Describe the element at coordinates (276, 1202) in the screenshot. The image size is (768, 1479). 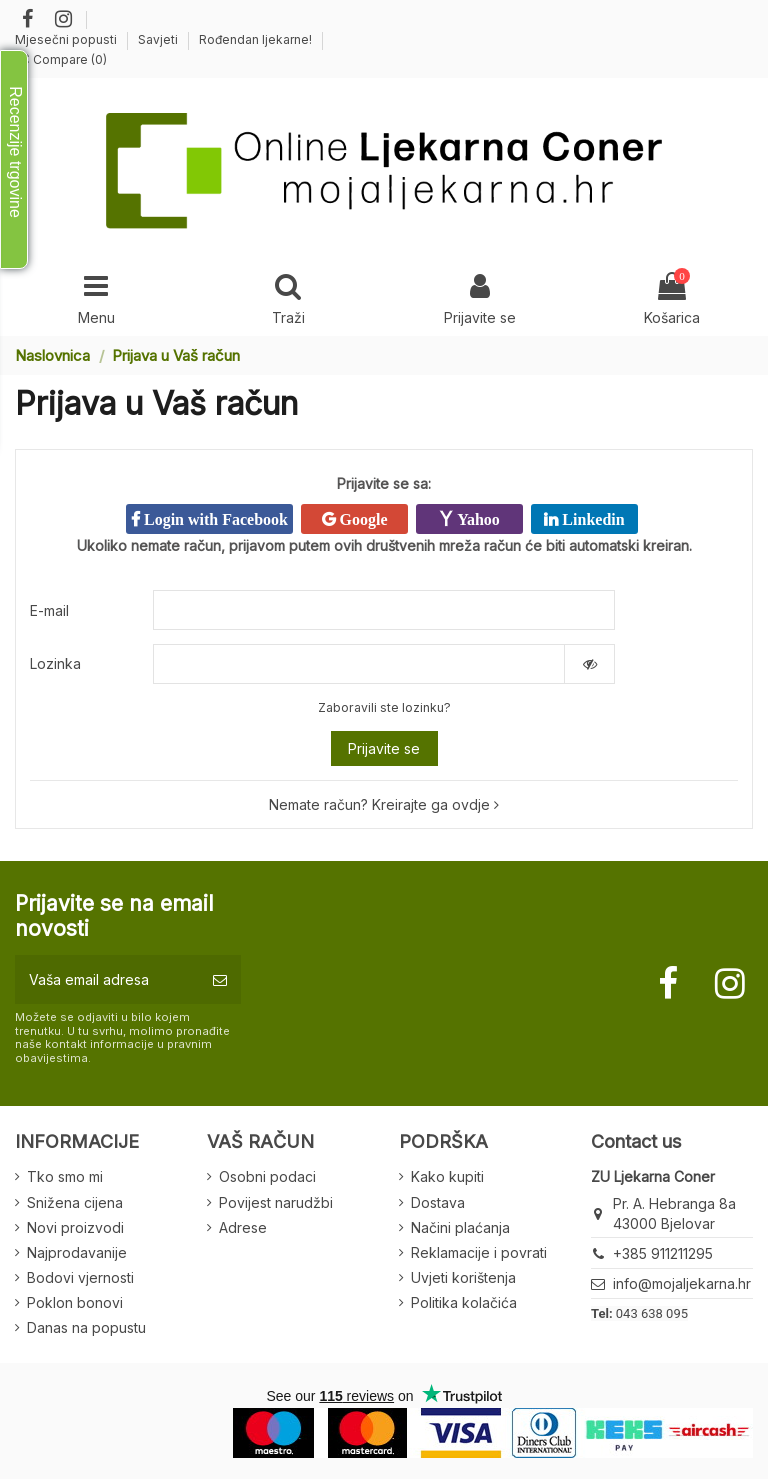
I see `Povijest narudžbi` at that location.